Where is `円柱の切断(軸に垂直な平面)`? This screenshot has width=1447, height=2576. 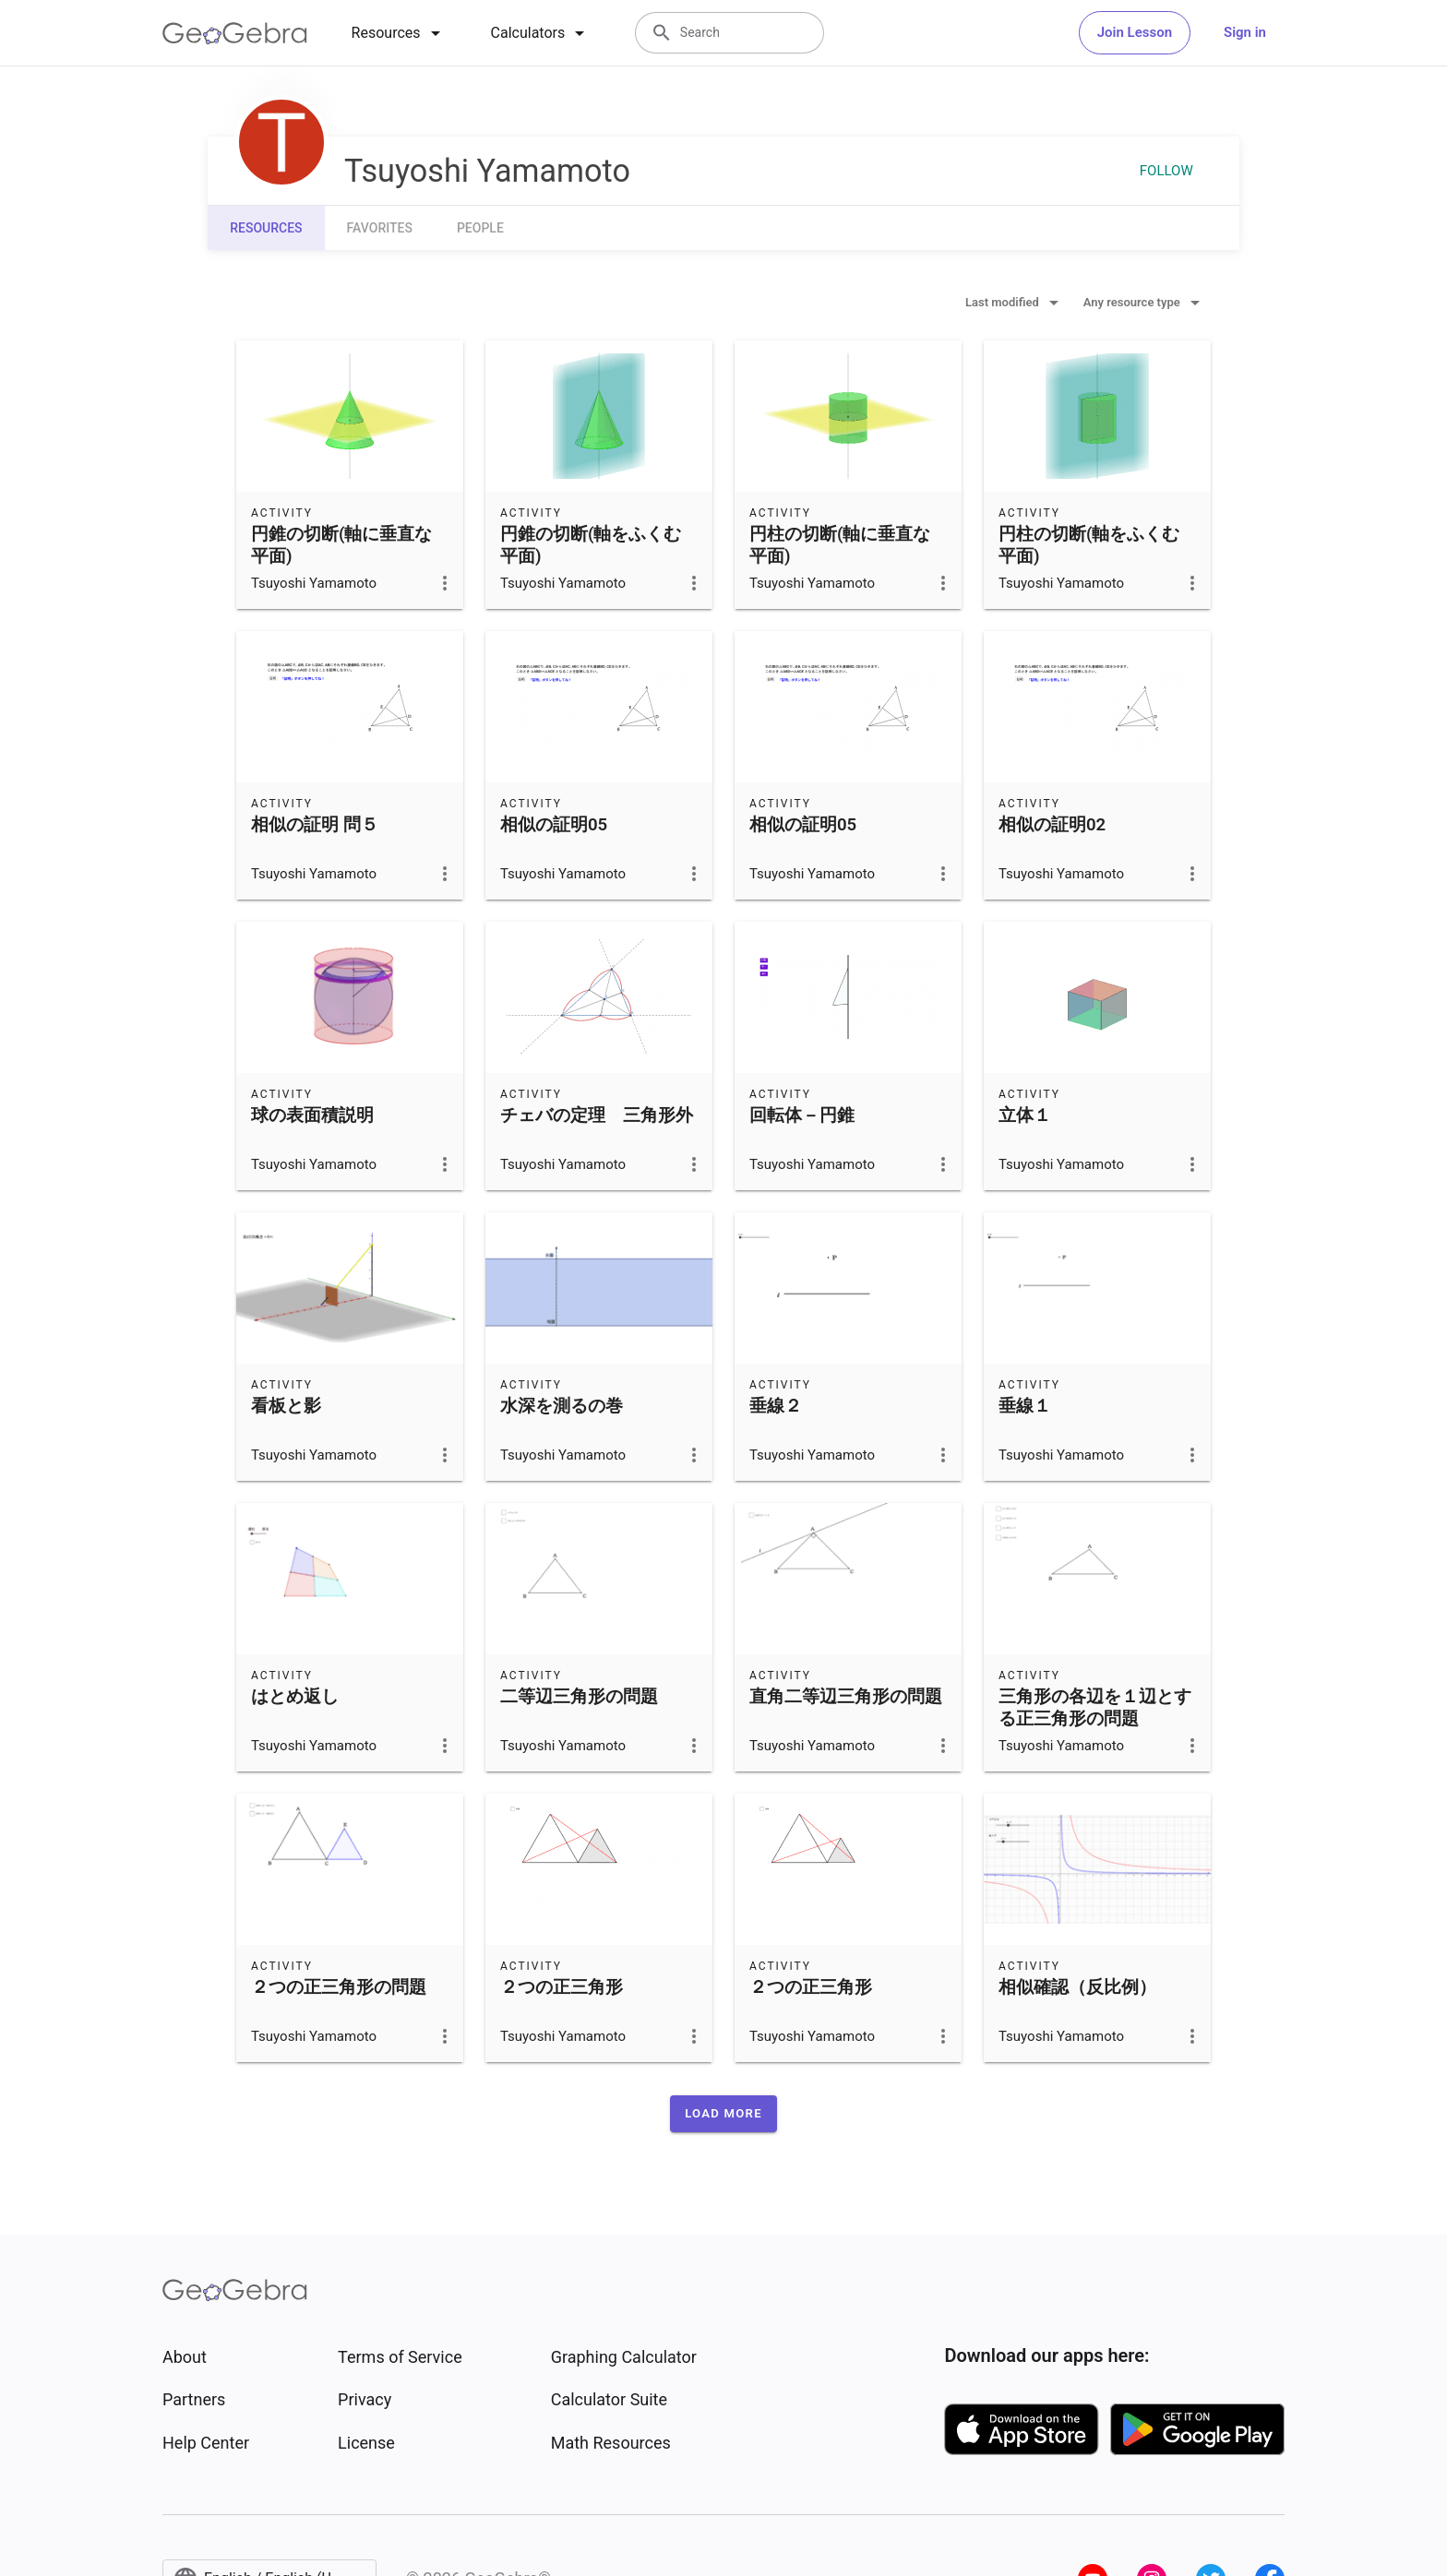 円柱の切断(軸に垂直な平面) is located at coordinates (839, 545).